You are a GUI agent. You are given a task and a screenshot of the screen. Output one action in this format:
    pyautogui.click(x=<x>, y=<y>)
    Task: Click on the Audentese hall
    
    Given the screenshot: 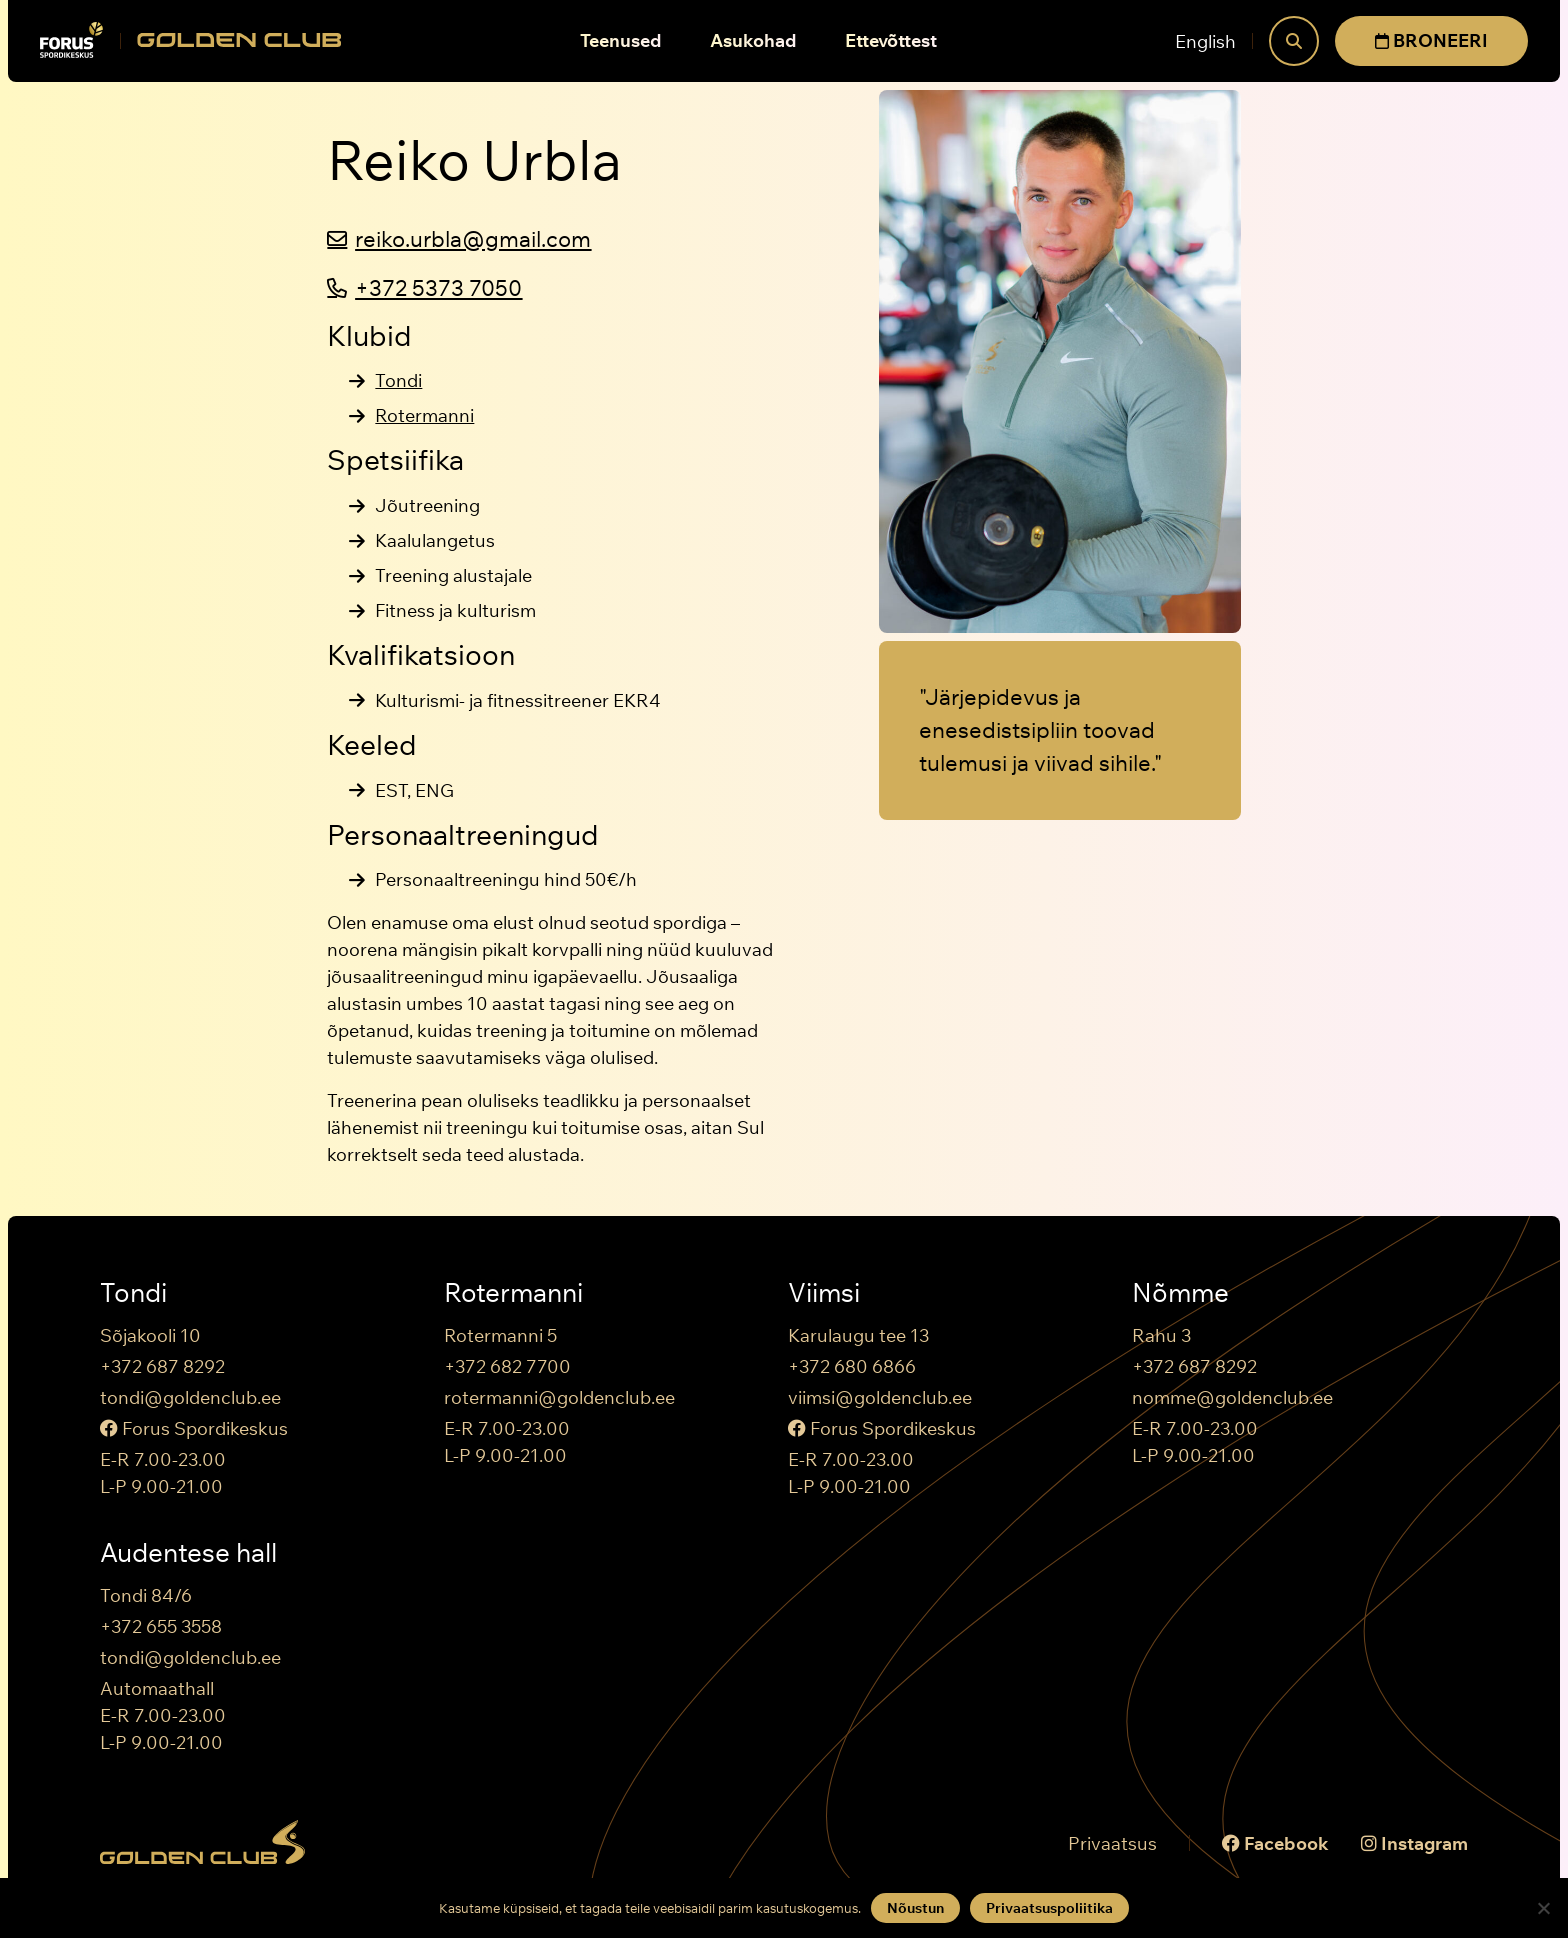 What is the action you would take?
    pyautogui.click(x=188, y=1553)
    